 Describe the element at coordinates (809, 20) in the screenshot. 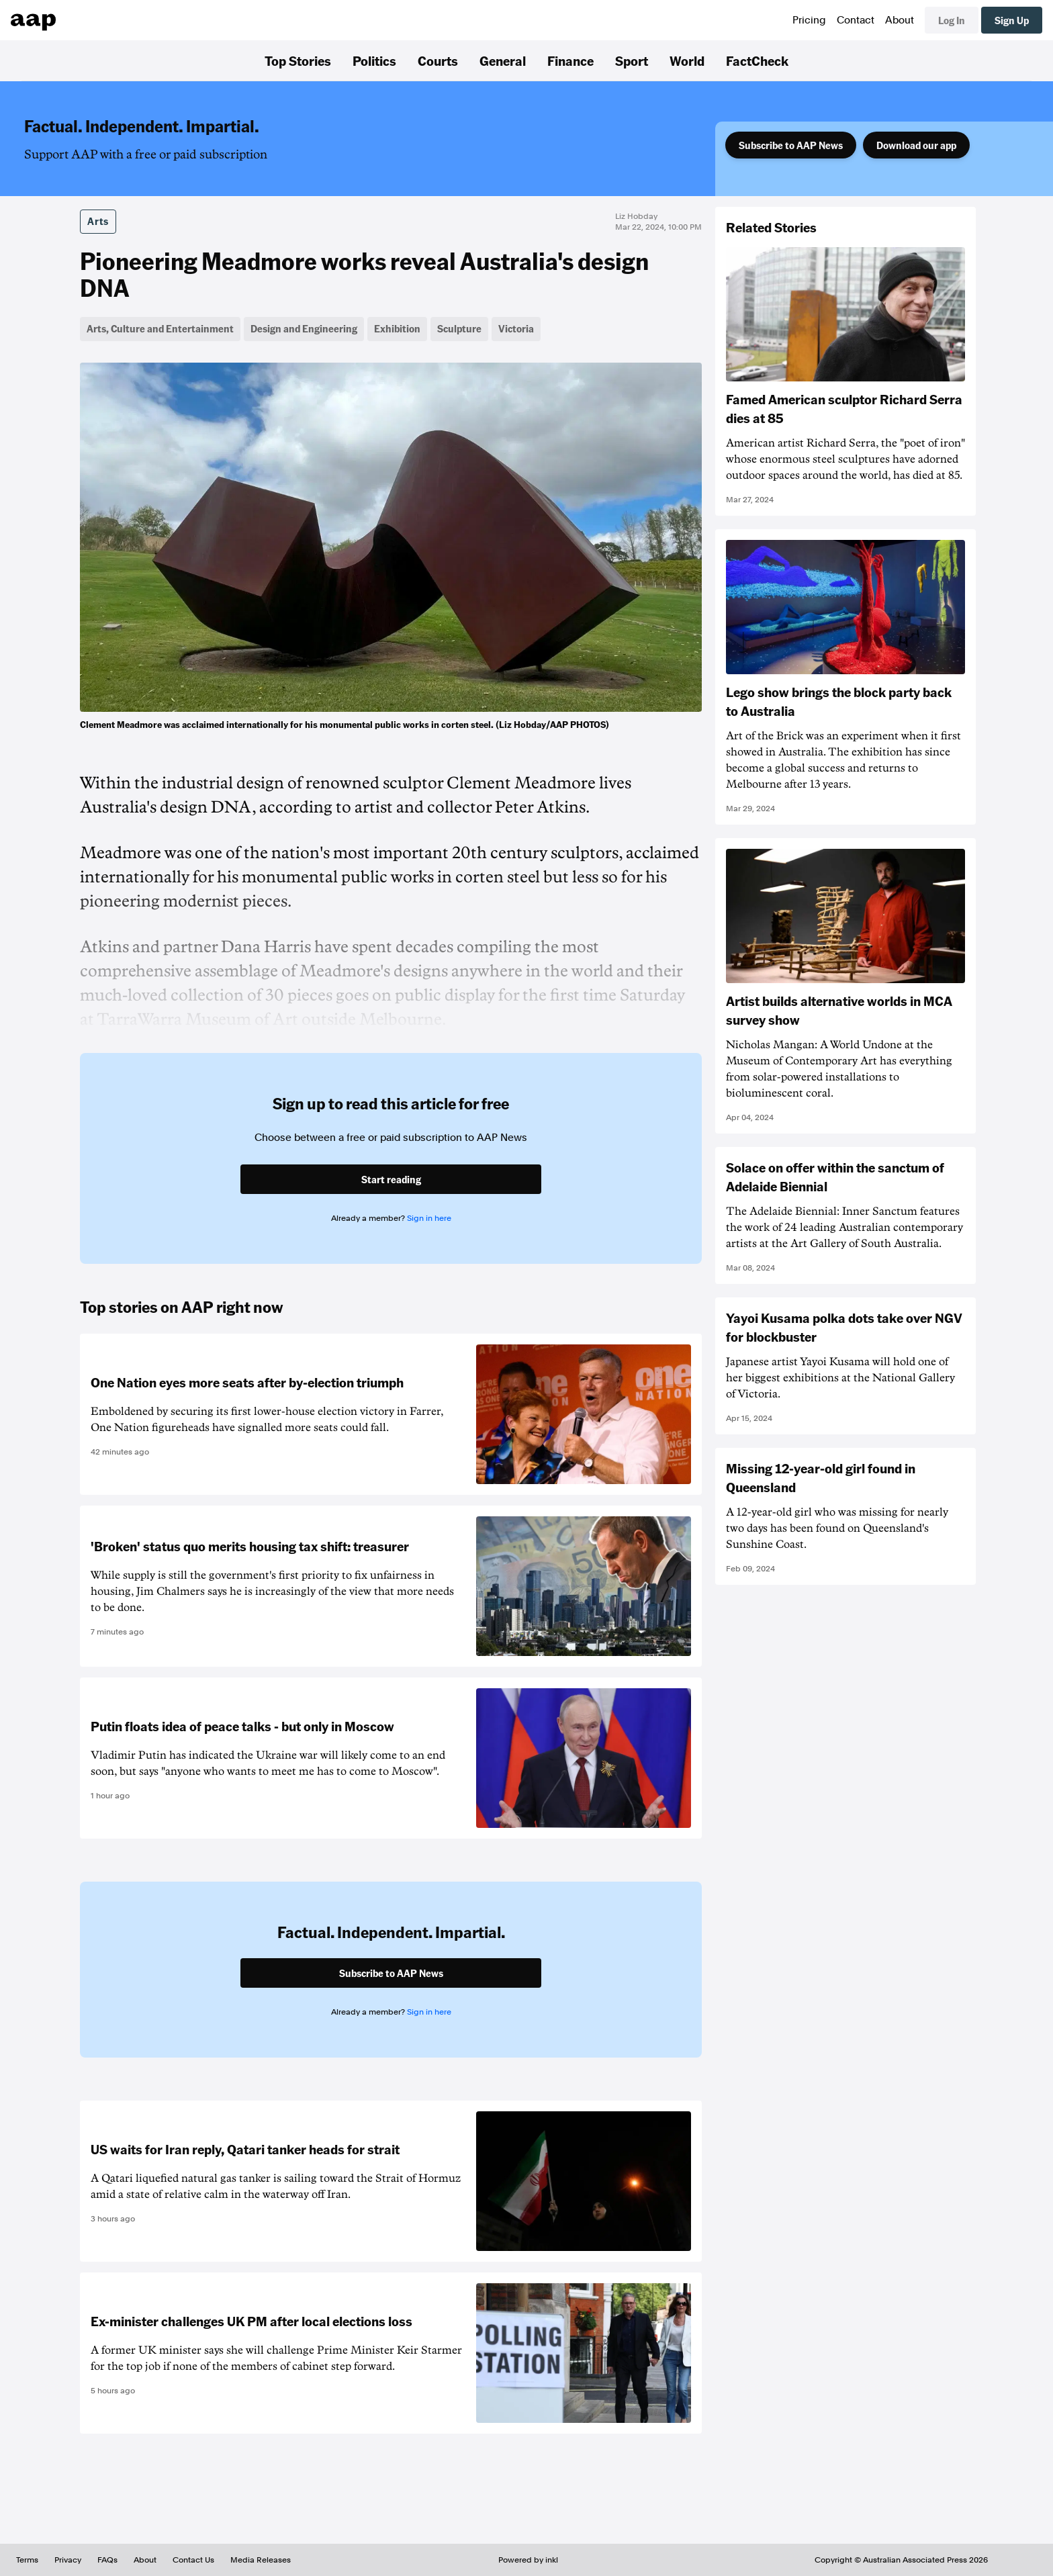

I see `Pricing` at that location.